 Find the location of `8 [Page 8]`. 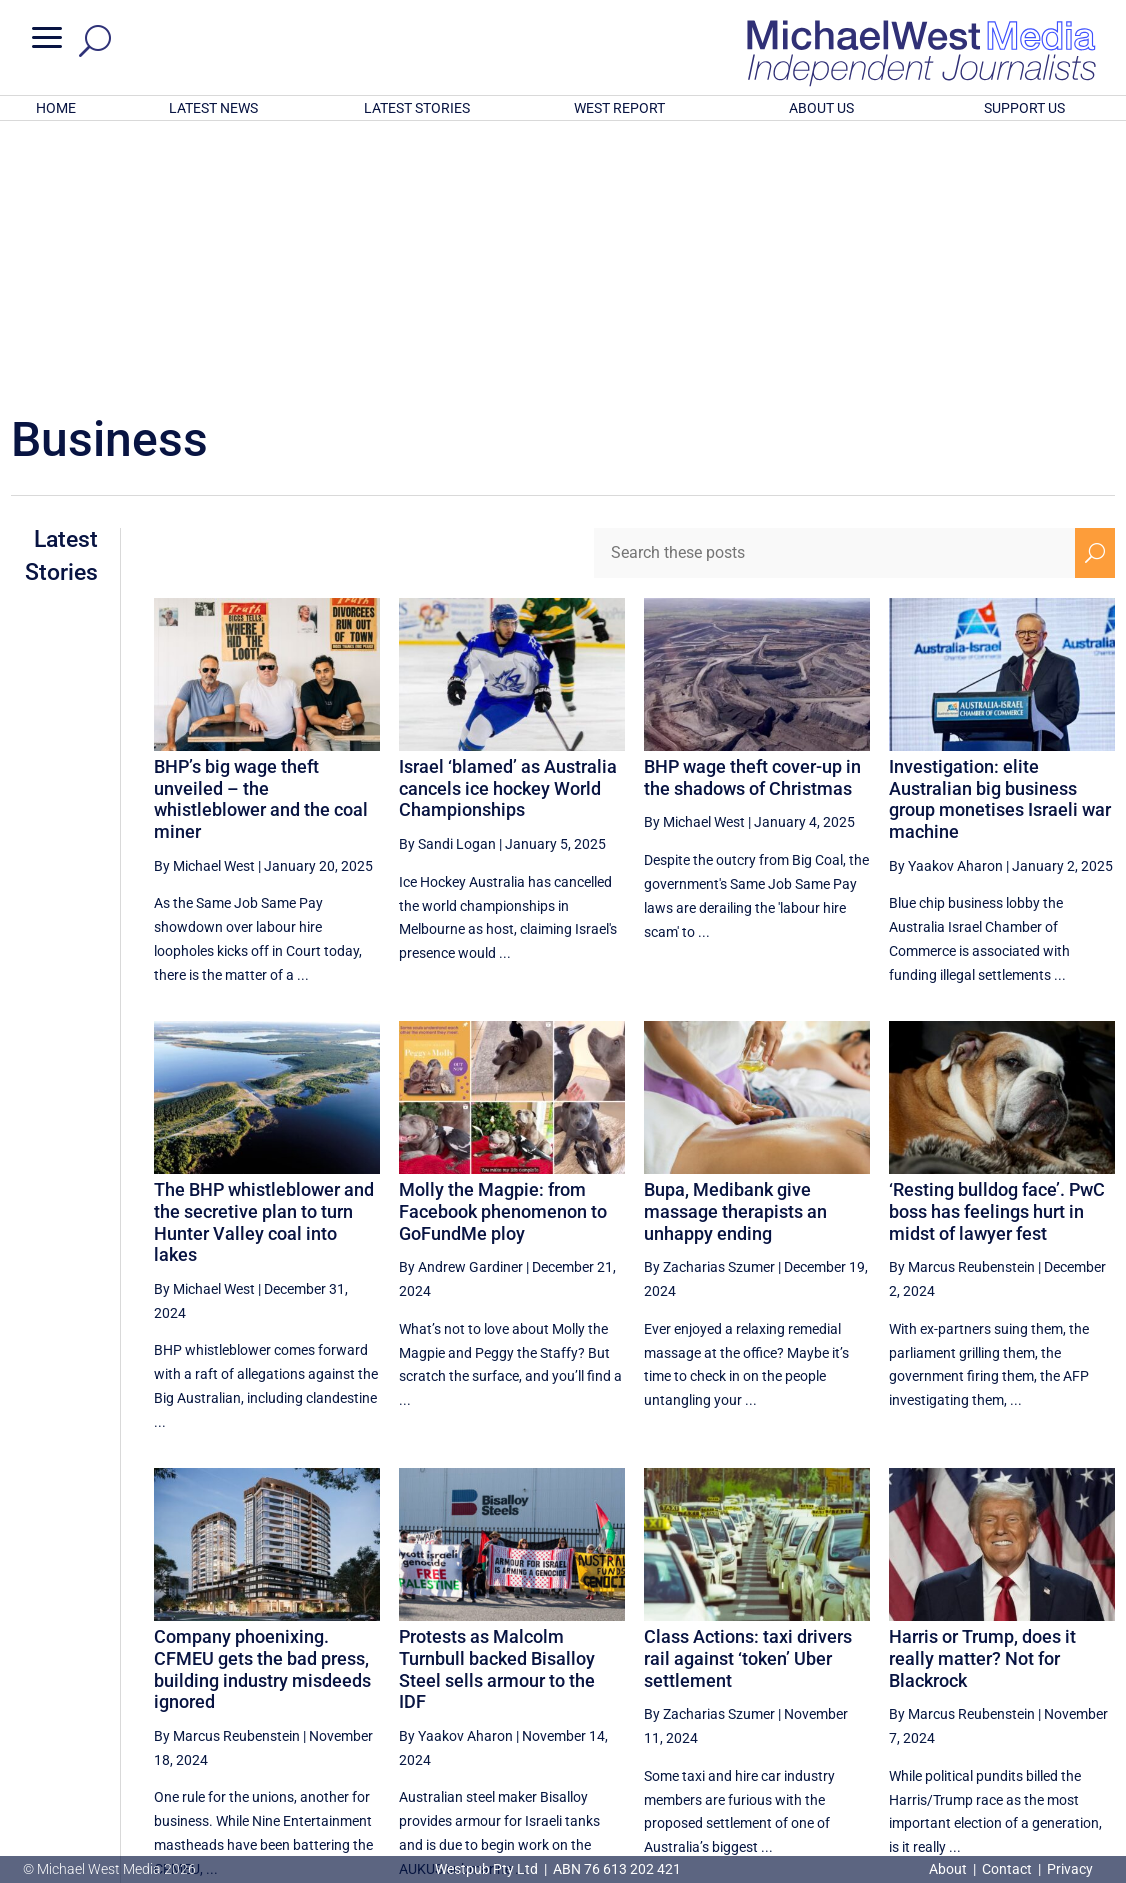

8 [Page 8] is located at coordinates (1052, 1693).